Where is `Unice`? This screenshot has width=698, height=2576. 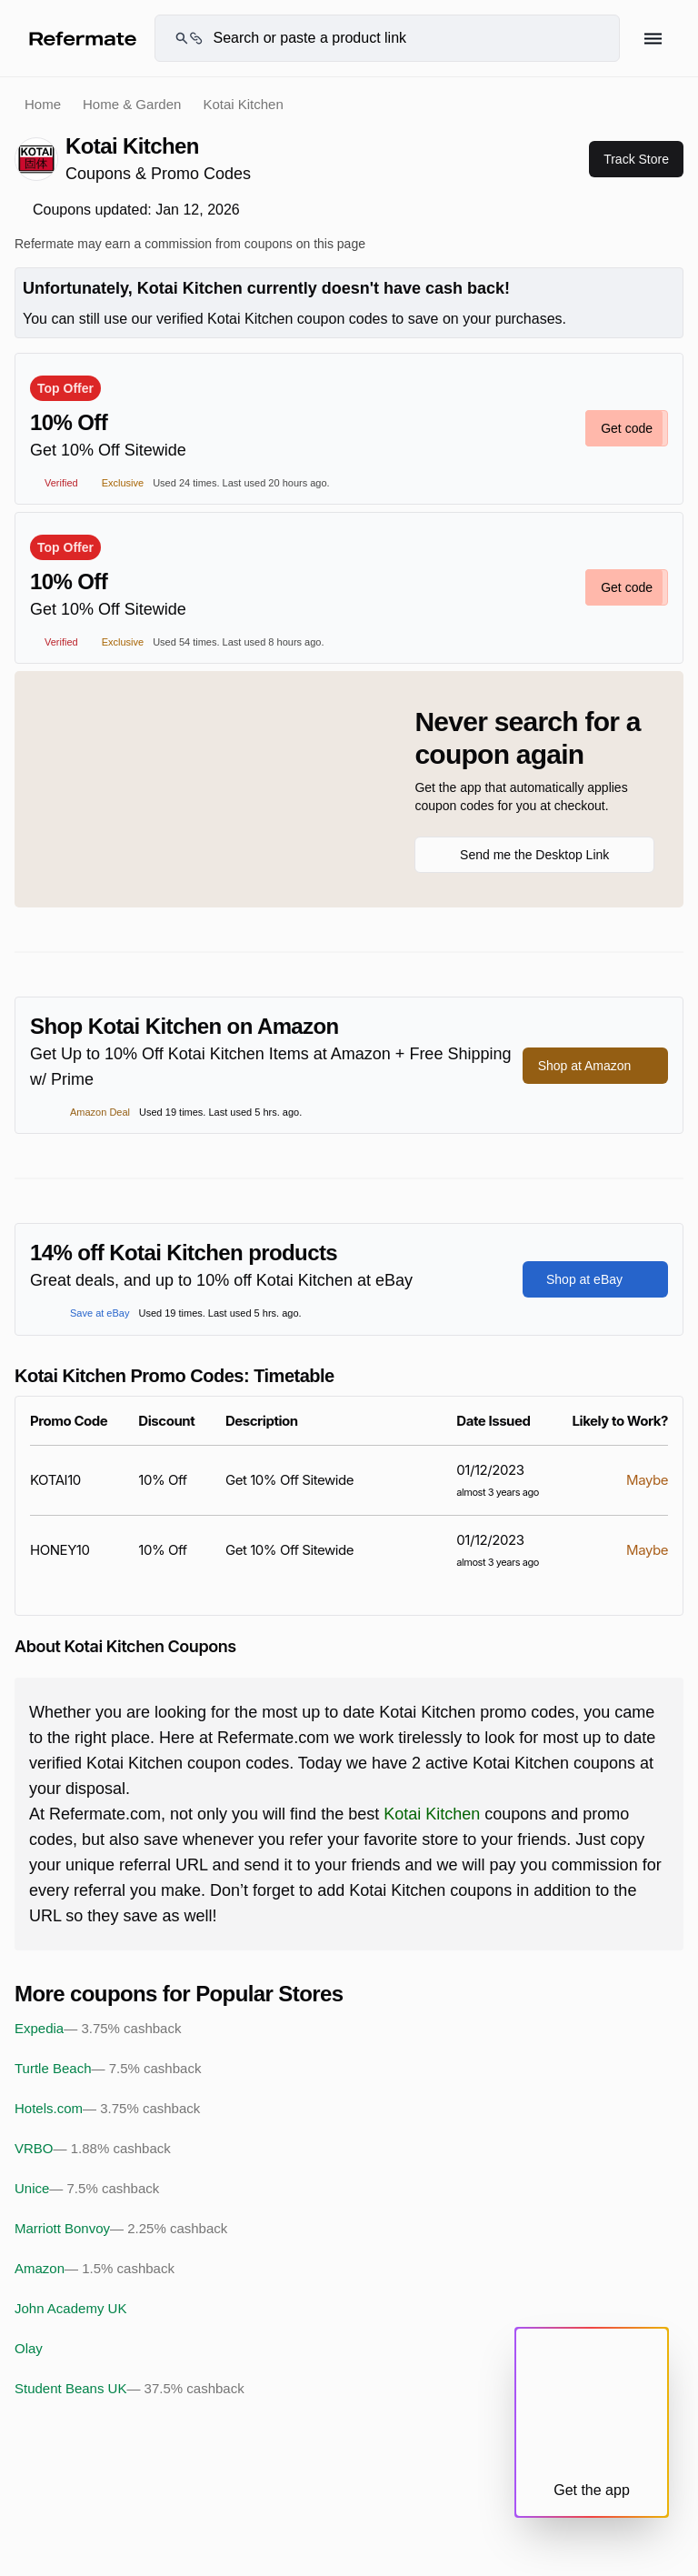 Unice is located at coordinates (87, 2188).